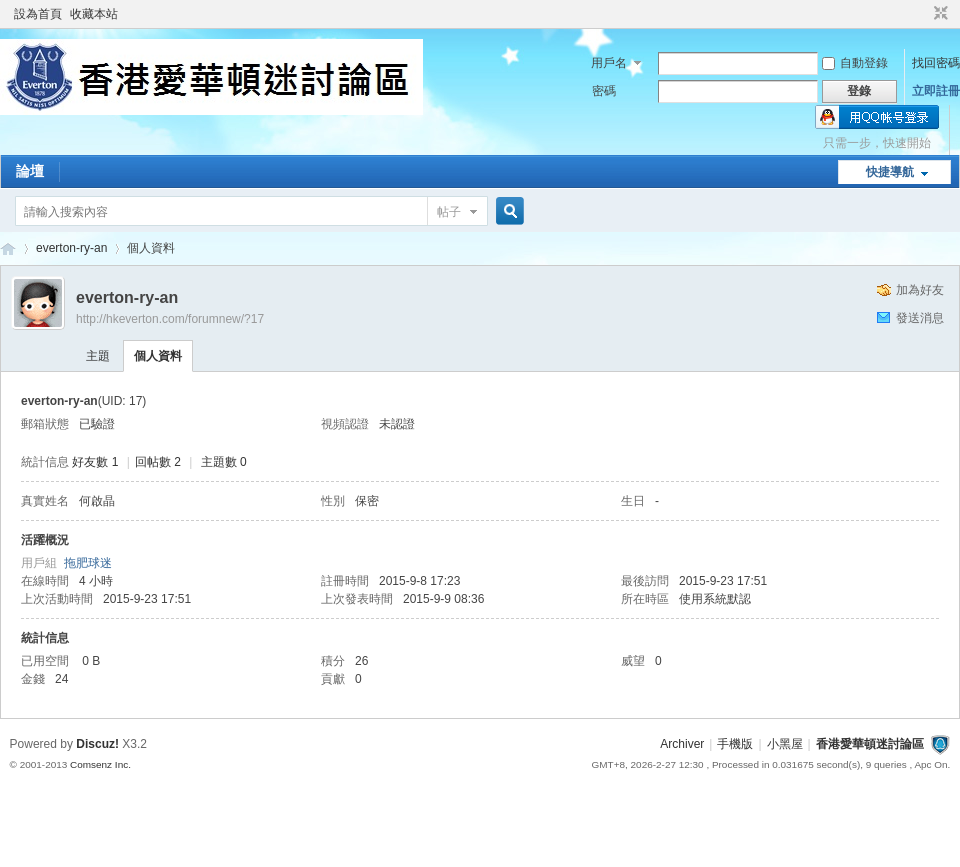 The image size is (960, 867). Describe the element at coordinates (938, 14) in the screenshot. I see `切換到窄版` at that location.